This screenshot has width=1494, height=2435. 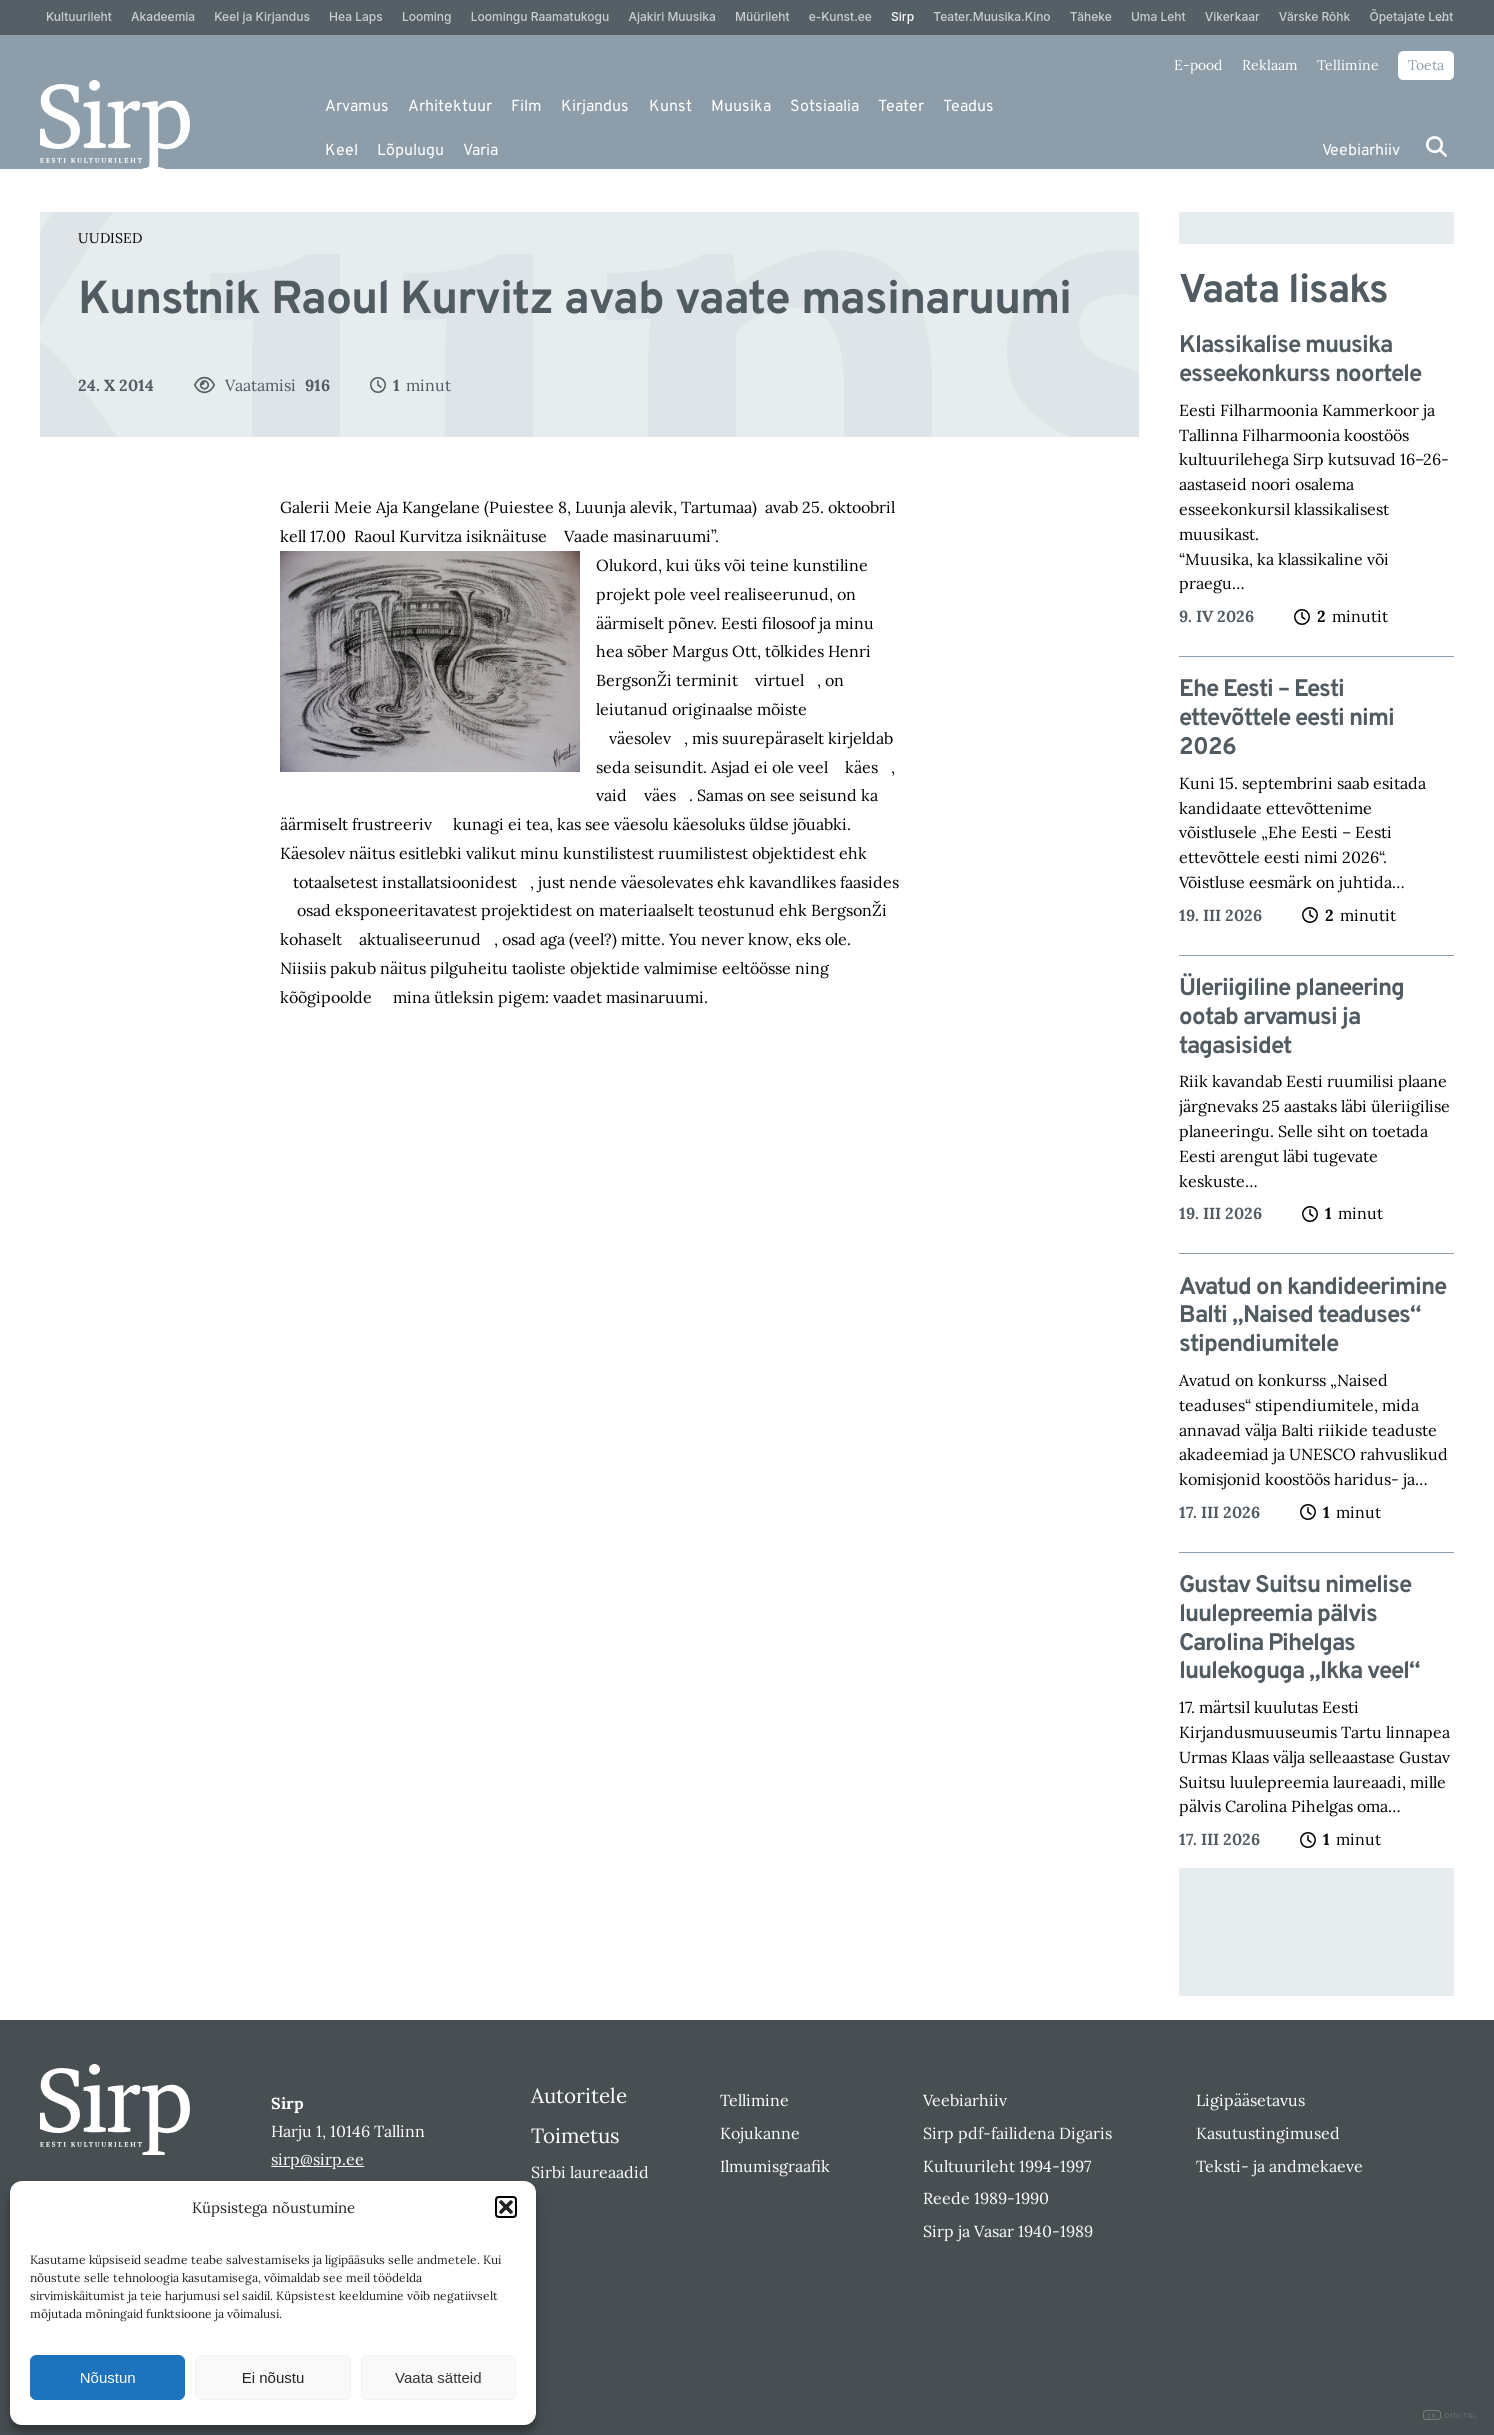 I want to click on Teater, so click(x=901, y=107).